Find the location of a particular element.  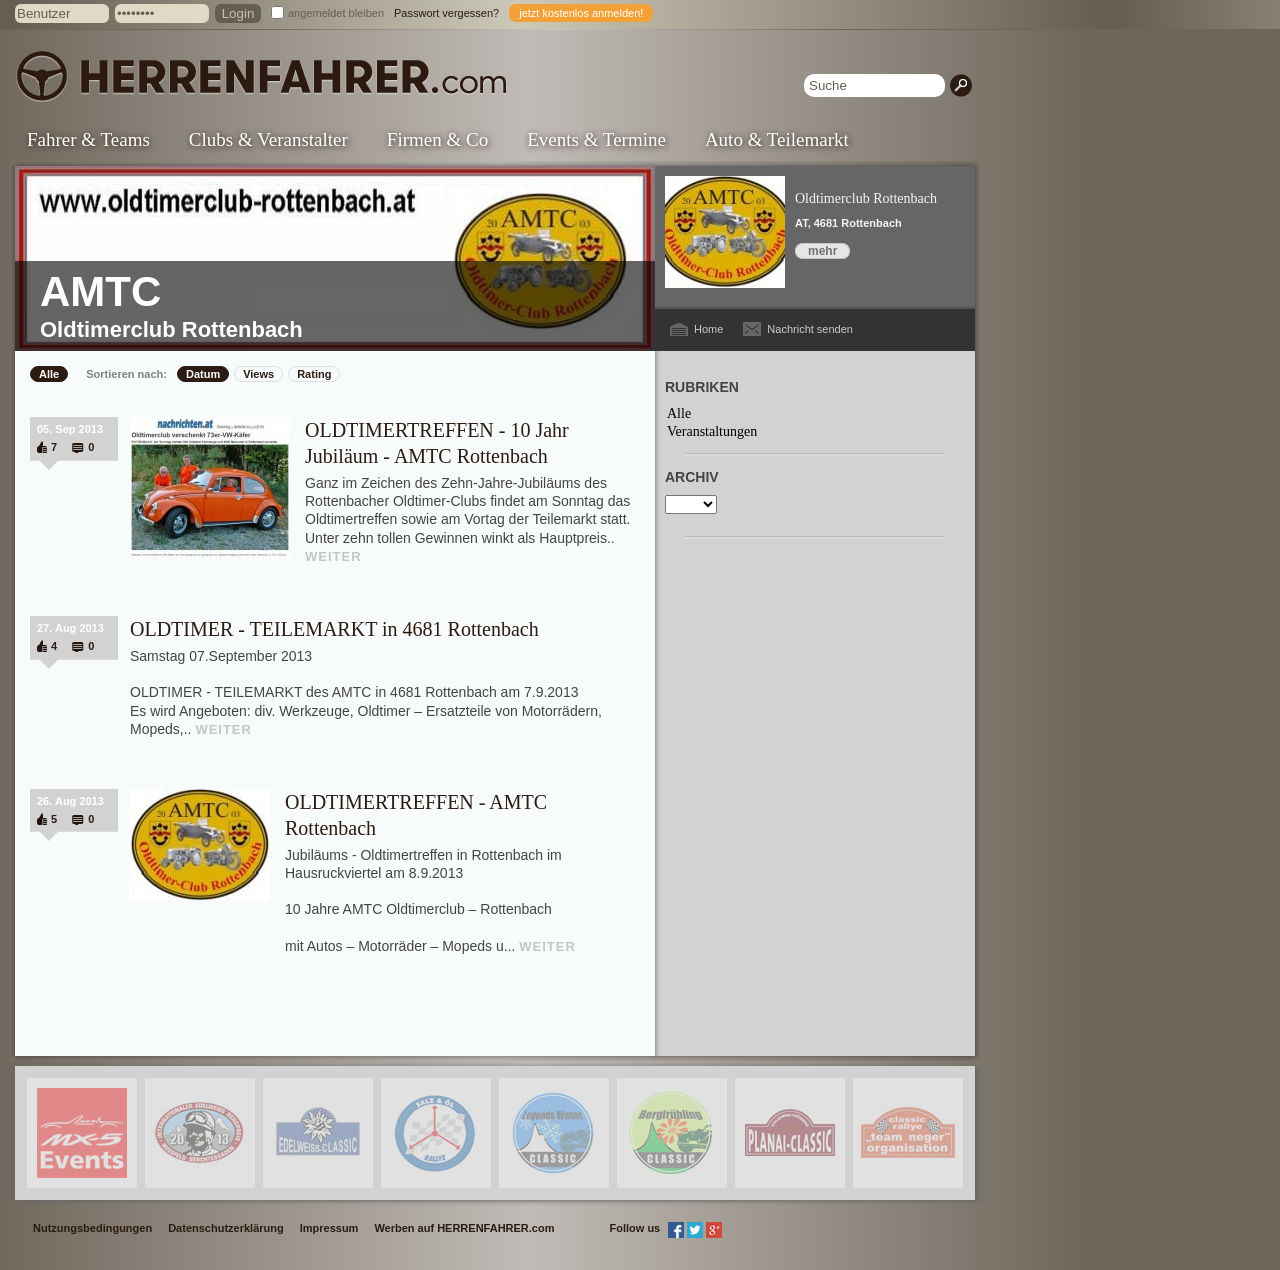

Nachricht senden is located at coordinates (810, 329).